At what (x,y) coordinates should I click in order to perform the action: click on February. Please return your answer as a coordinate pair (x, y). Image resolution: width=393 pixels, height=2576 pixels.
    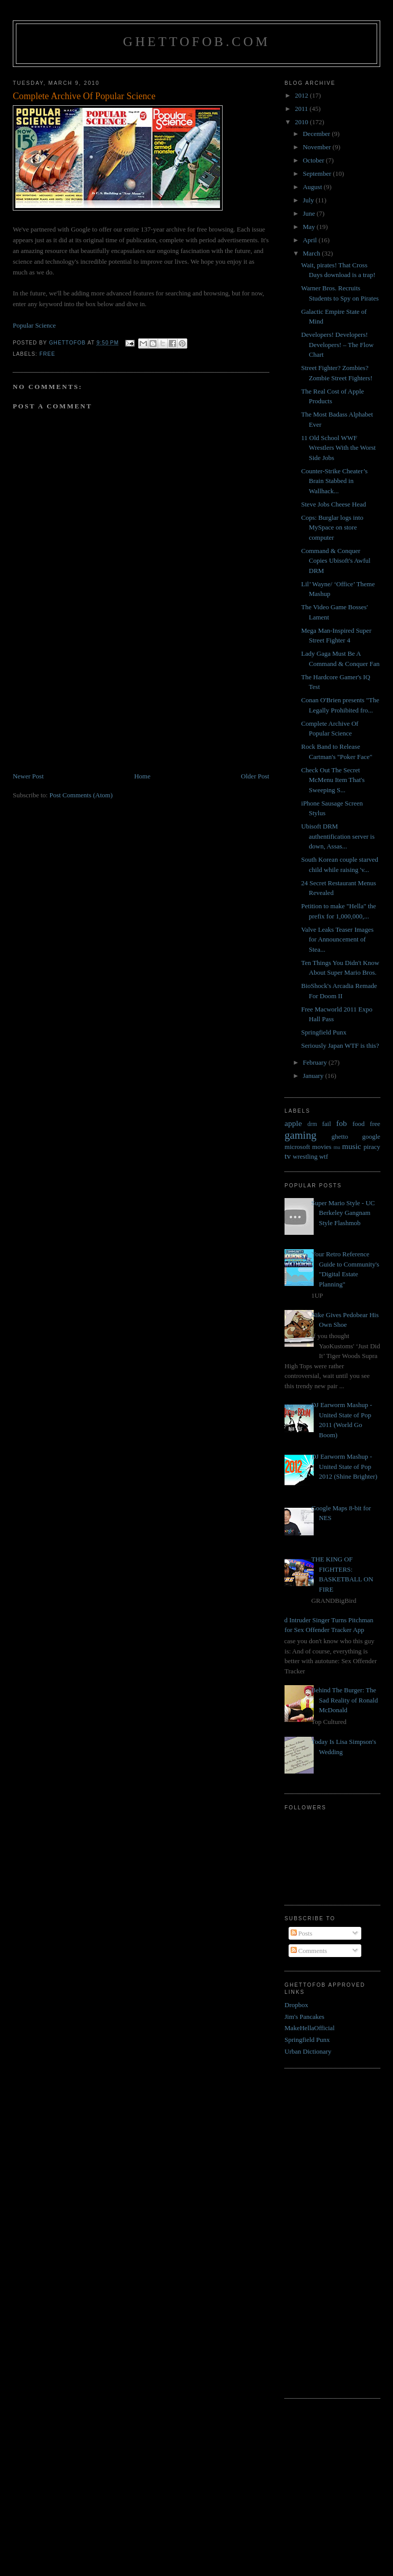
    Looking at the image, I should click on (316, 1062).